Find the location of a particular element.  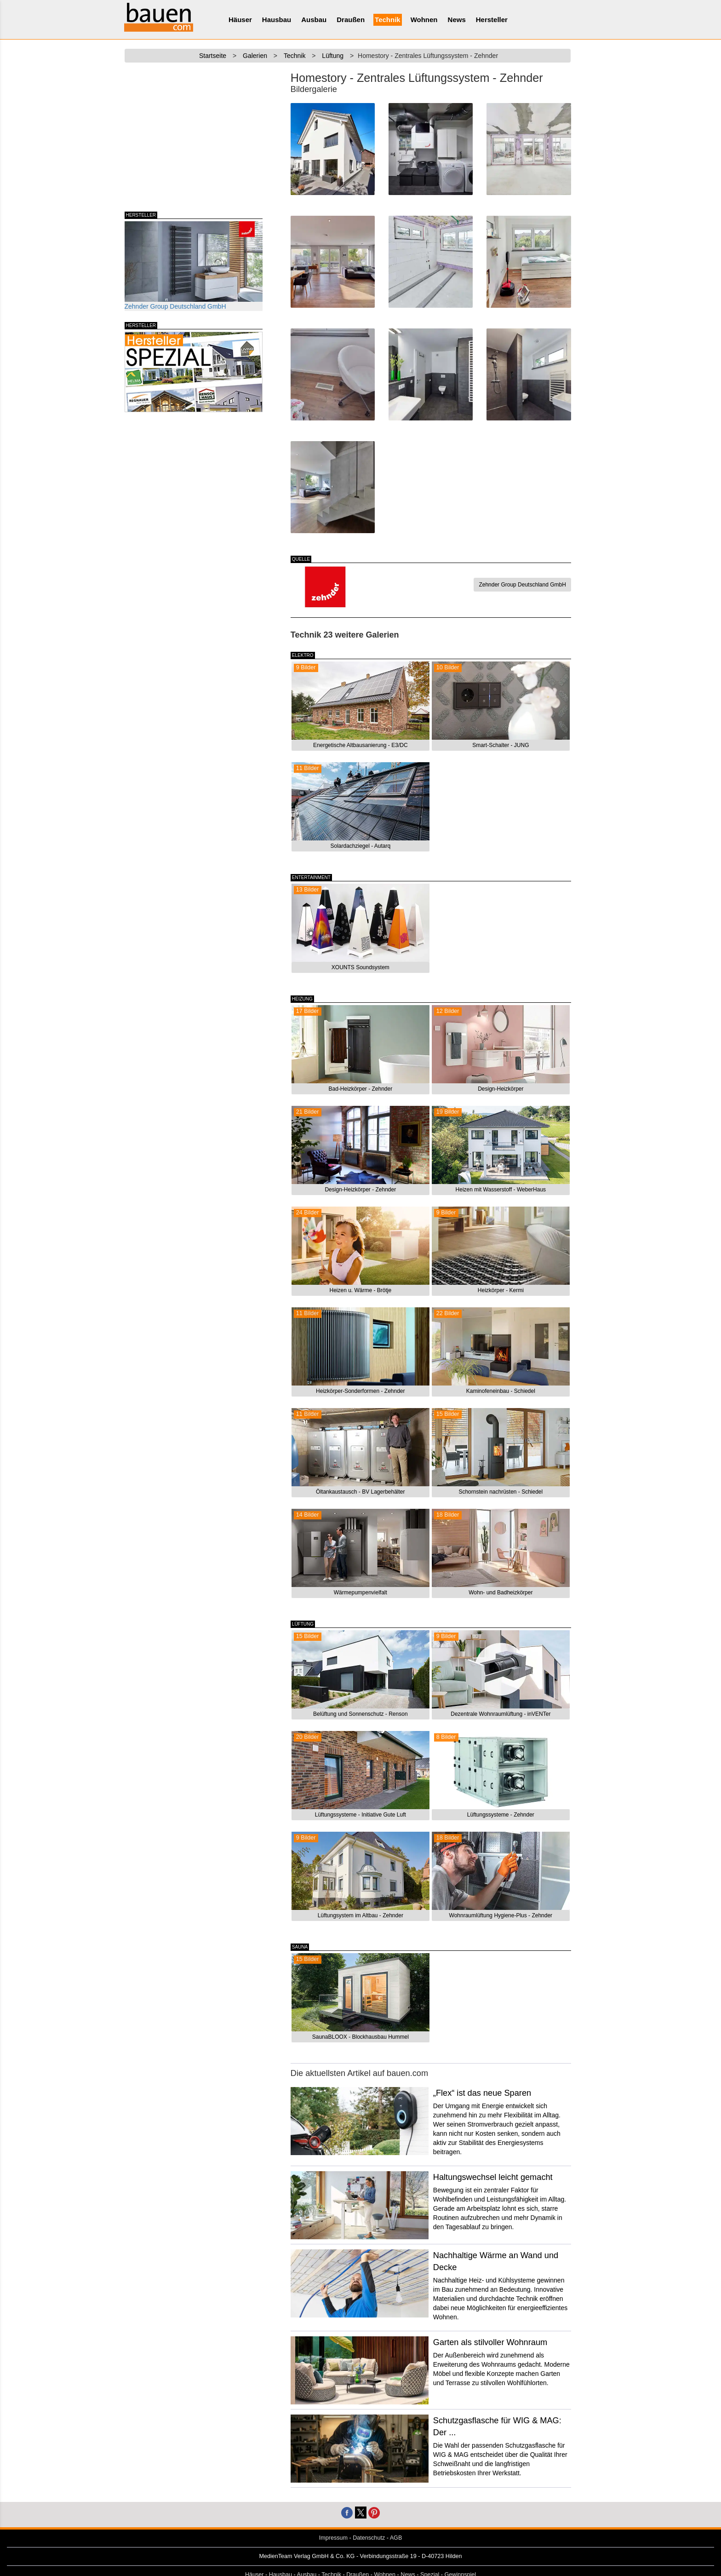

Design-Heizkörper [button] is located at coordinates (500, 1089).